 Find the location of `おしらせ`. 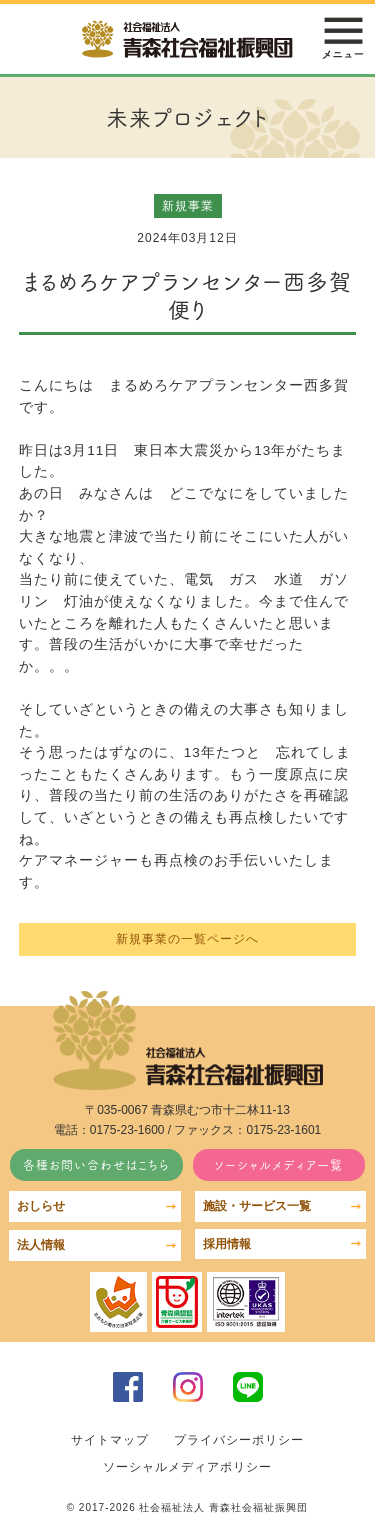

おしらせ is located at coordinates (41, 1206).